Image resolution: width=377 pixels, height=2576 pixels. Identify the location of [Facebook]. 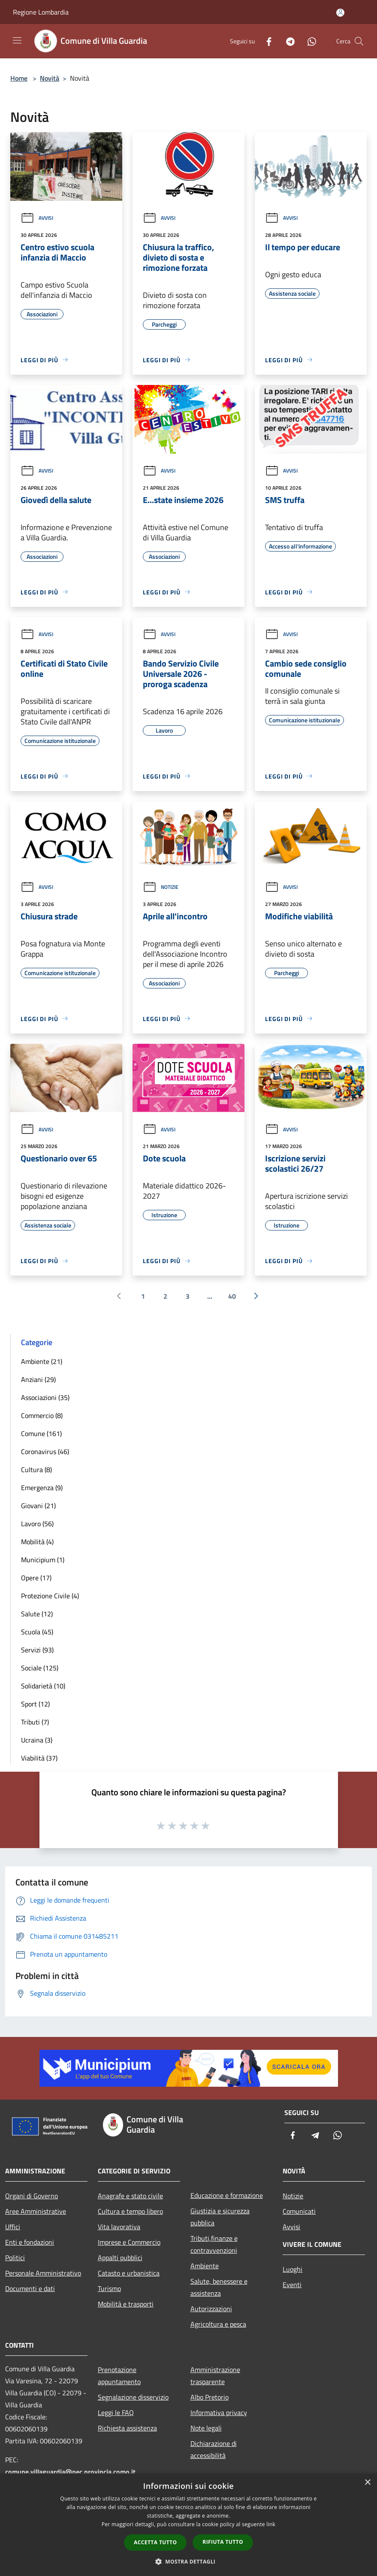
(265, 41).